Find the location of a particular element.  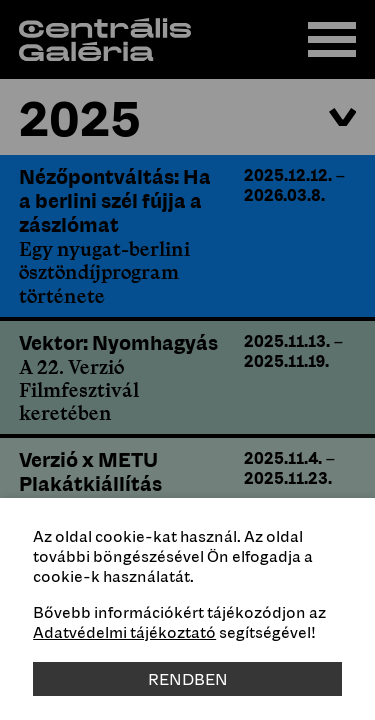

Rendben is located at coordinates (188, 679).